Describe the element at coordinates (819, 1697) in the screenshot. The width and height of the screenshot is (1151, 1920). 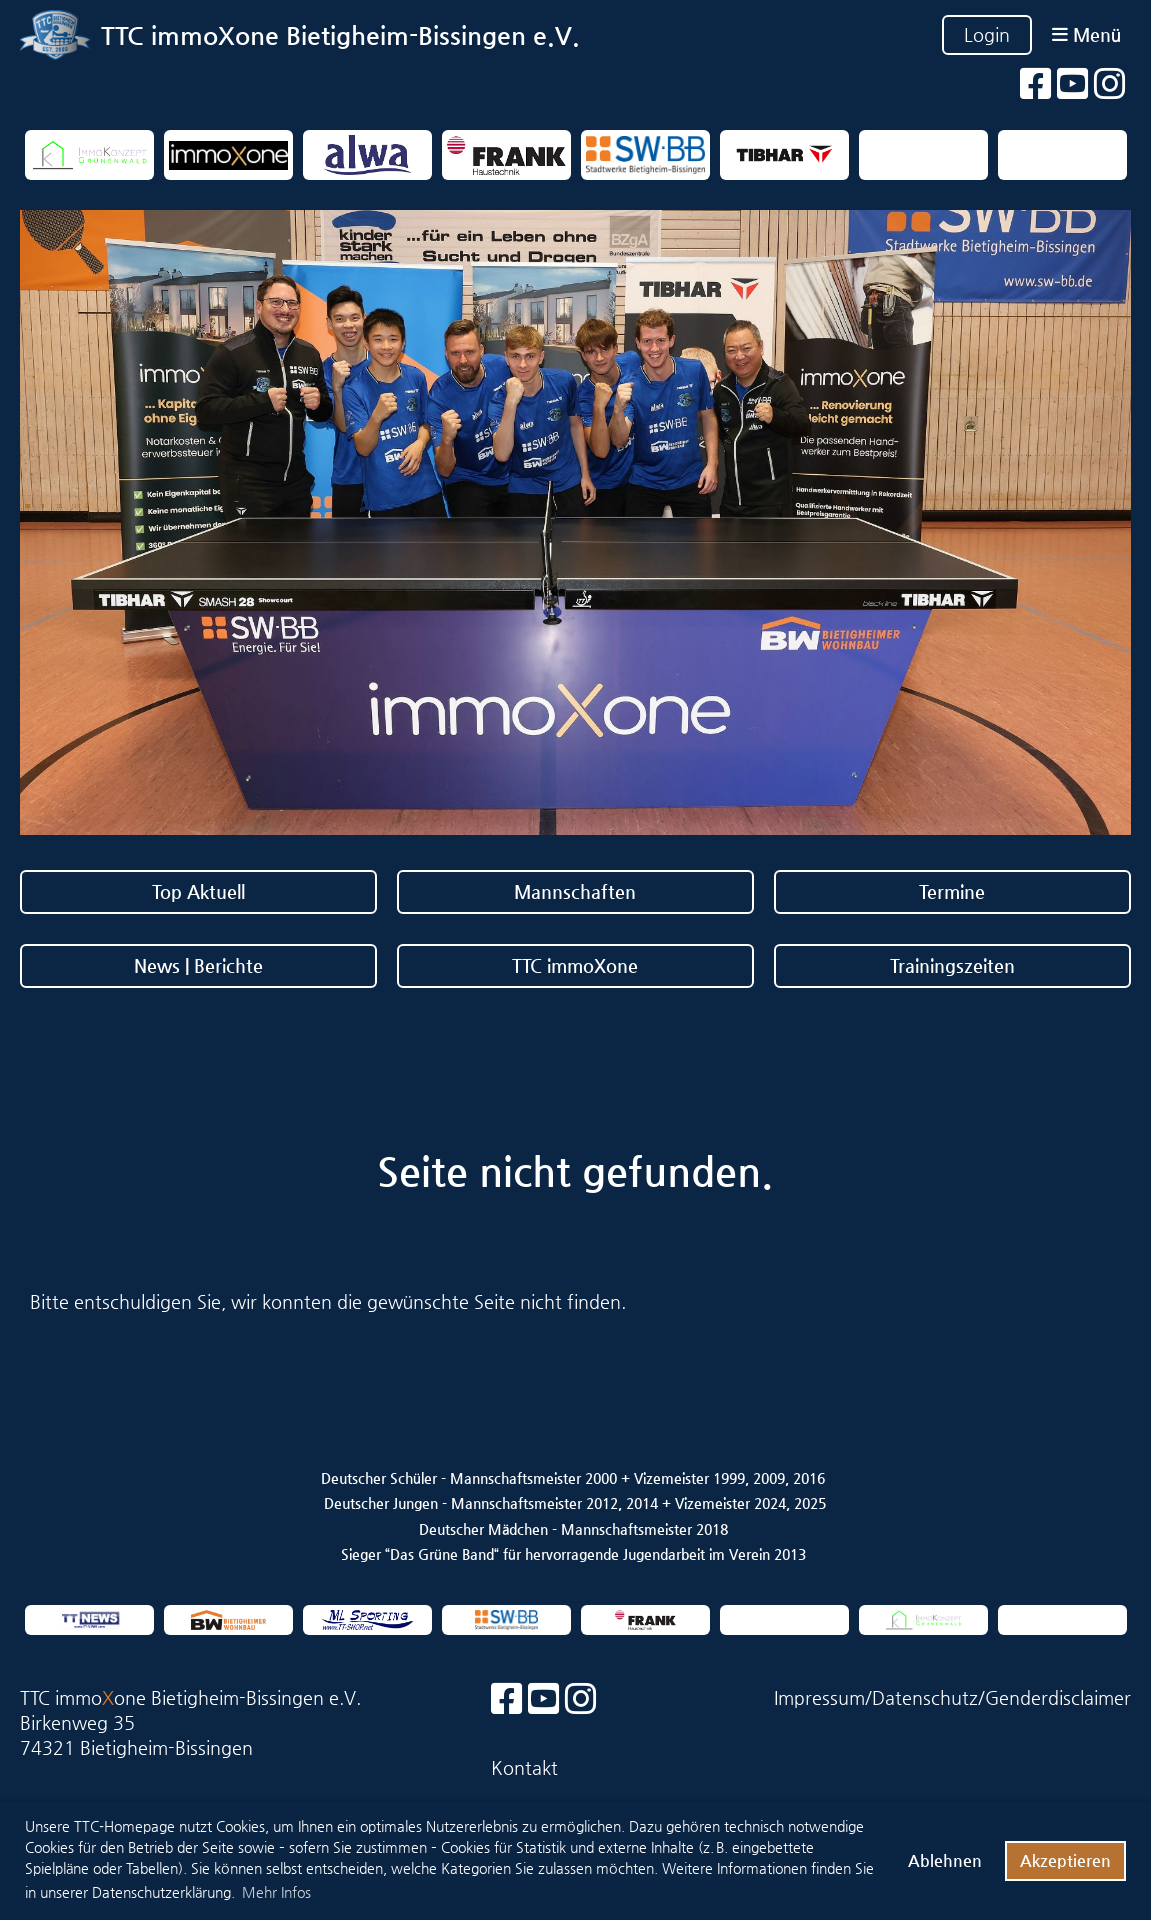
I see `Impressum` at that location.